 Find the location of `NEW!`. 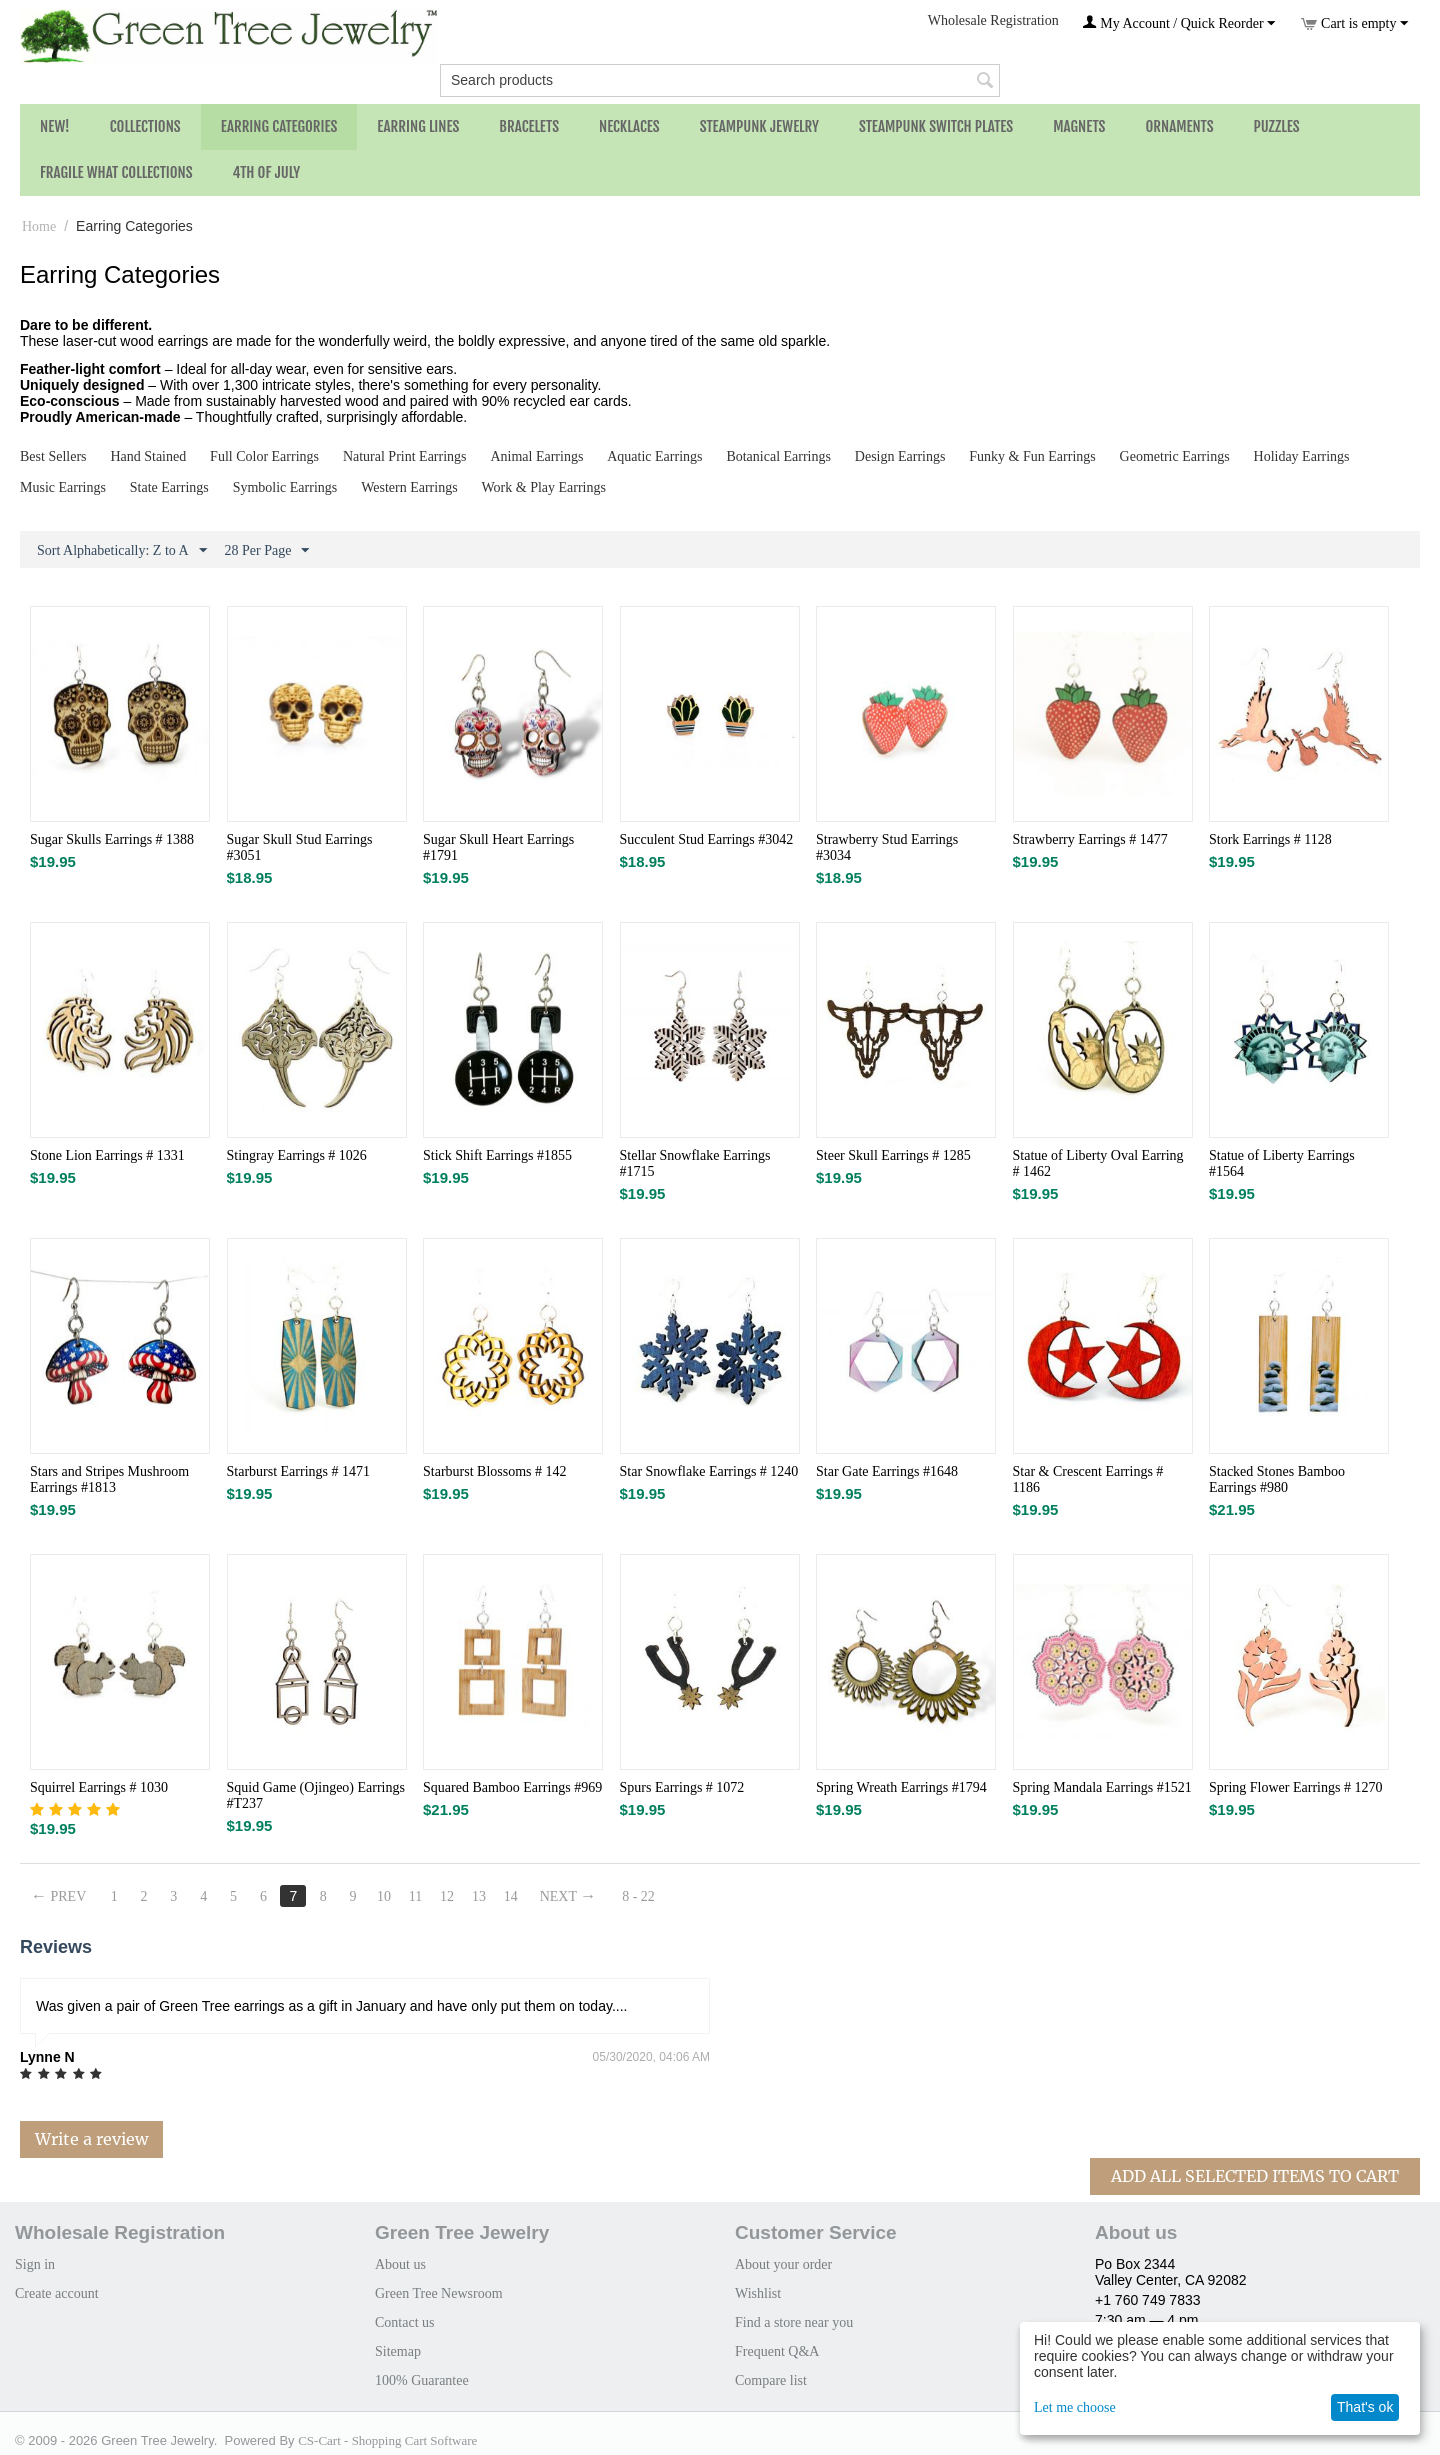

NEW! is located at coordinates (55, 126).